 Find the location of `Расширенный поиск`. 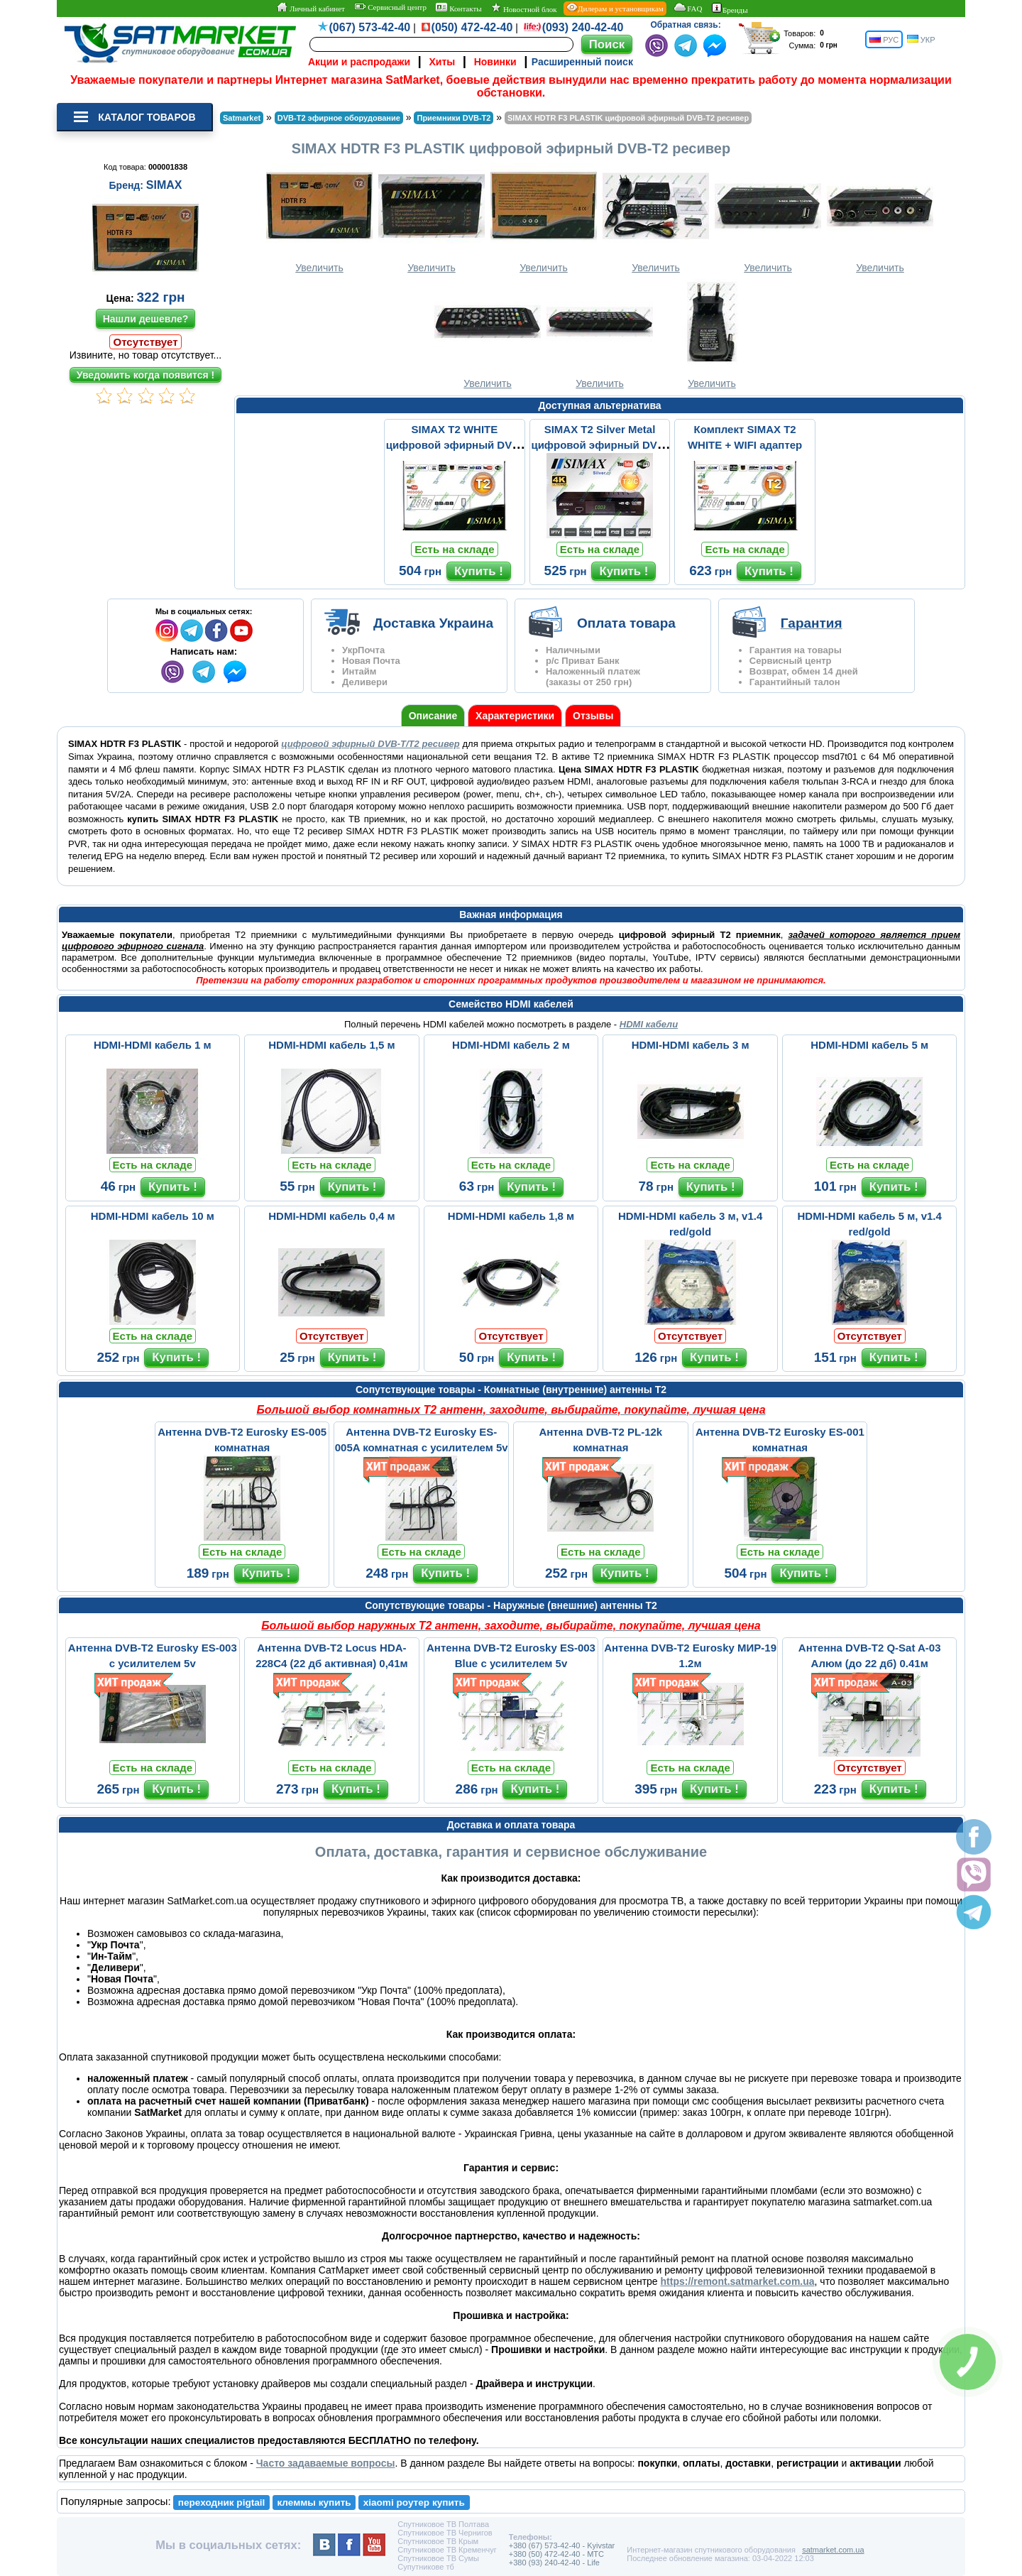

Расширенный поиск is located at coordinates (582, 61).